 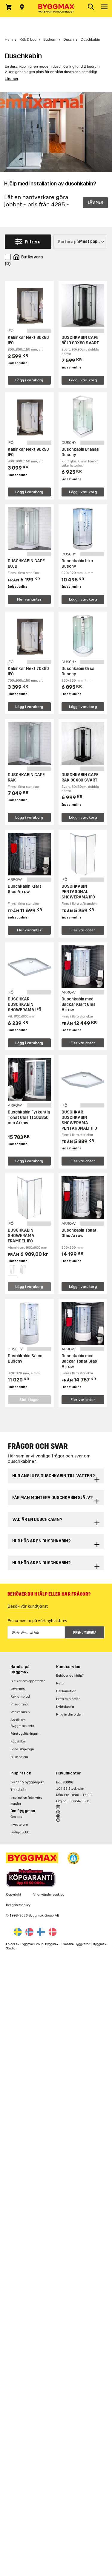 I want to click on DUSCHKABIN SHOWERAMA FRAMDEL IFÖ, so click(x=21, y=1236).